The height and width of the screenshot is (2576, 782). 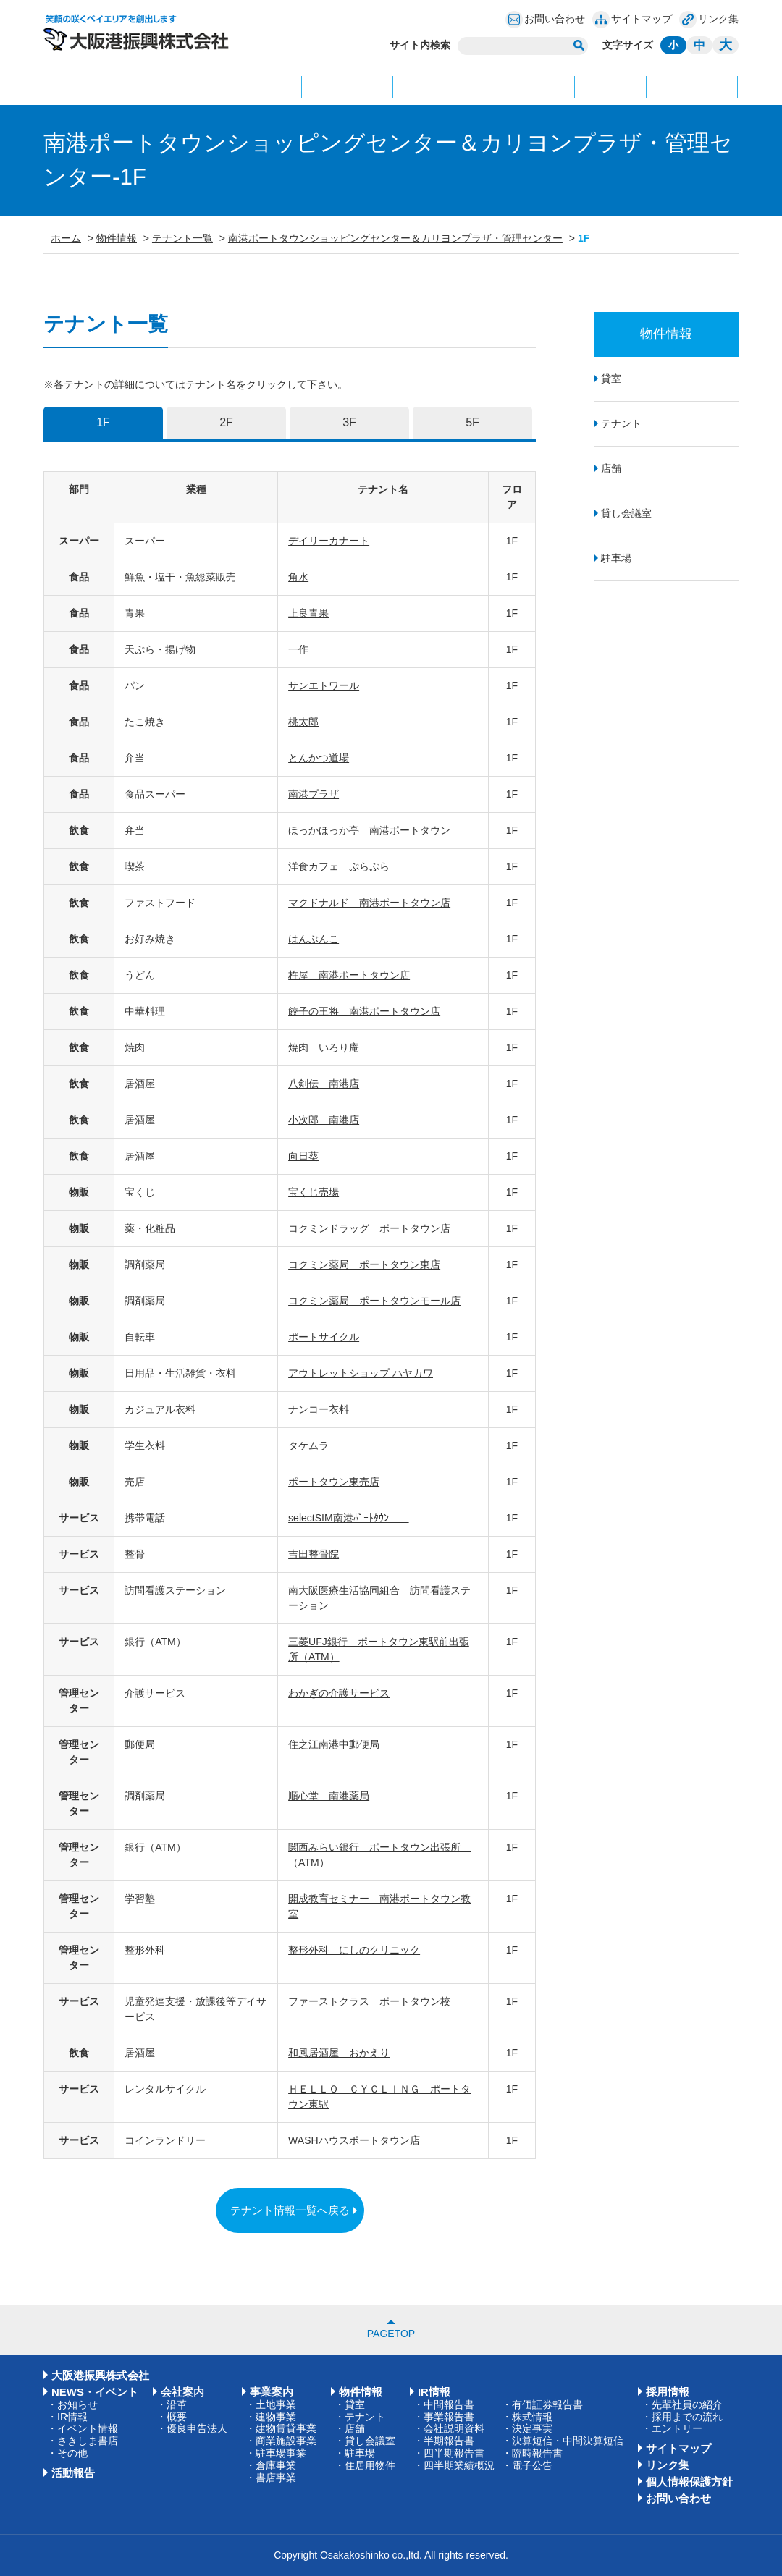 What do you see at coordinates (328, 540) in the screenshot?
I see `デイリーカナート` at bounding box center [328, 540].